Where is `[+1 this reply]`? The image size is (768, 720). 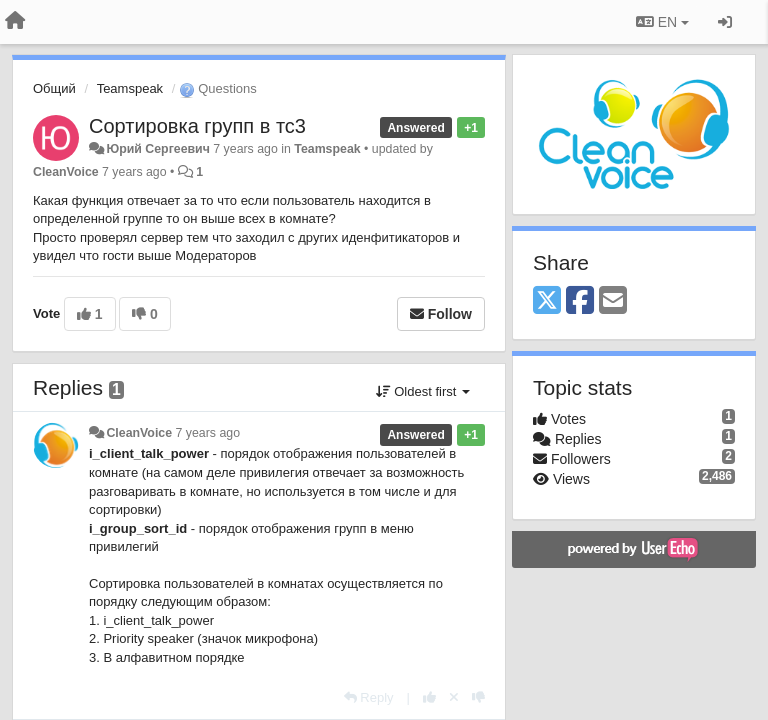
[+1 this reply] is located at coordinates (429, 697).